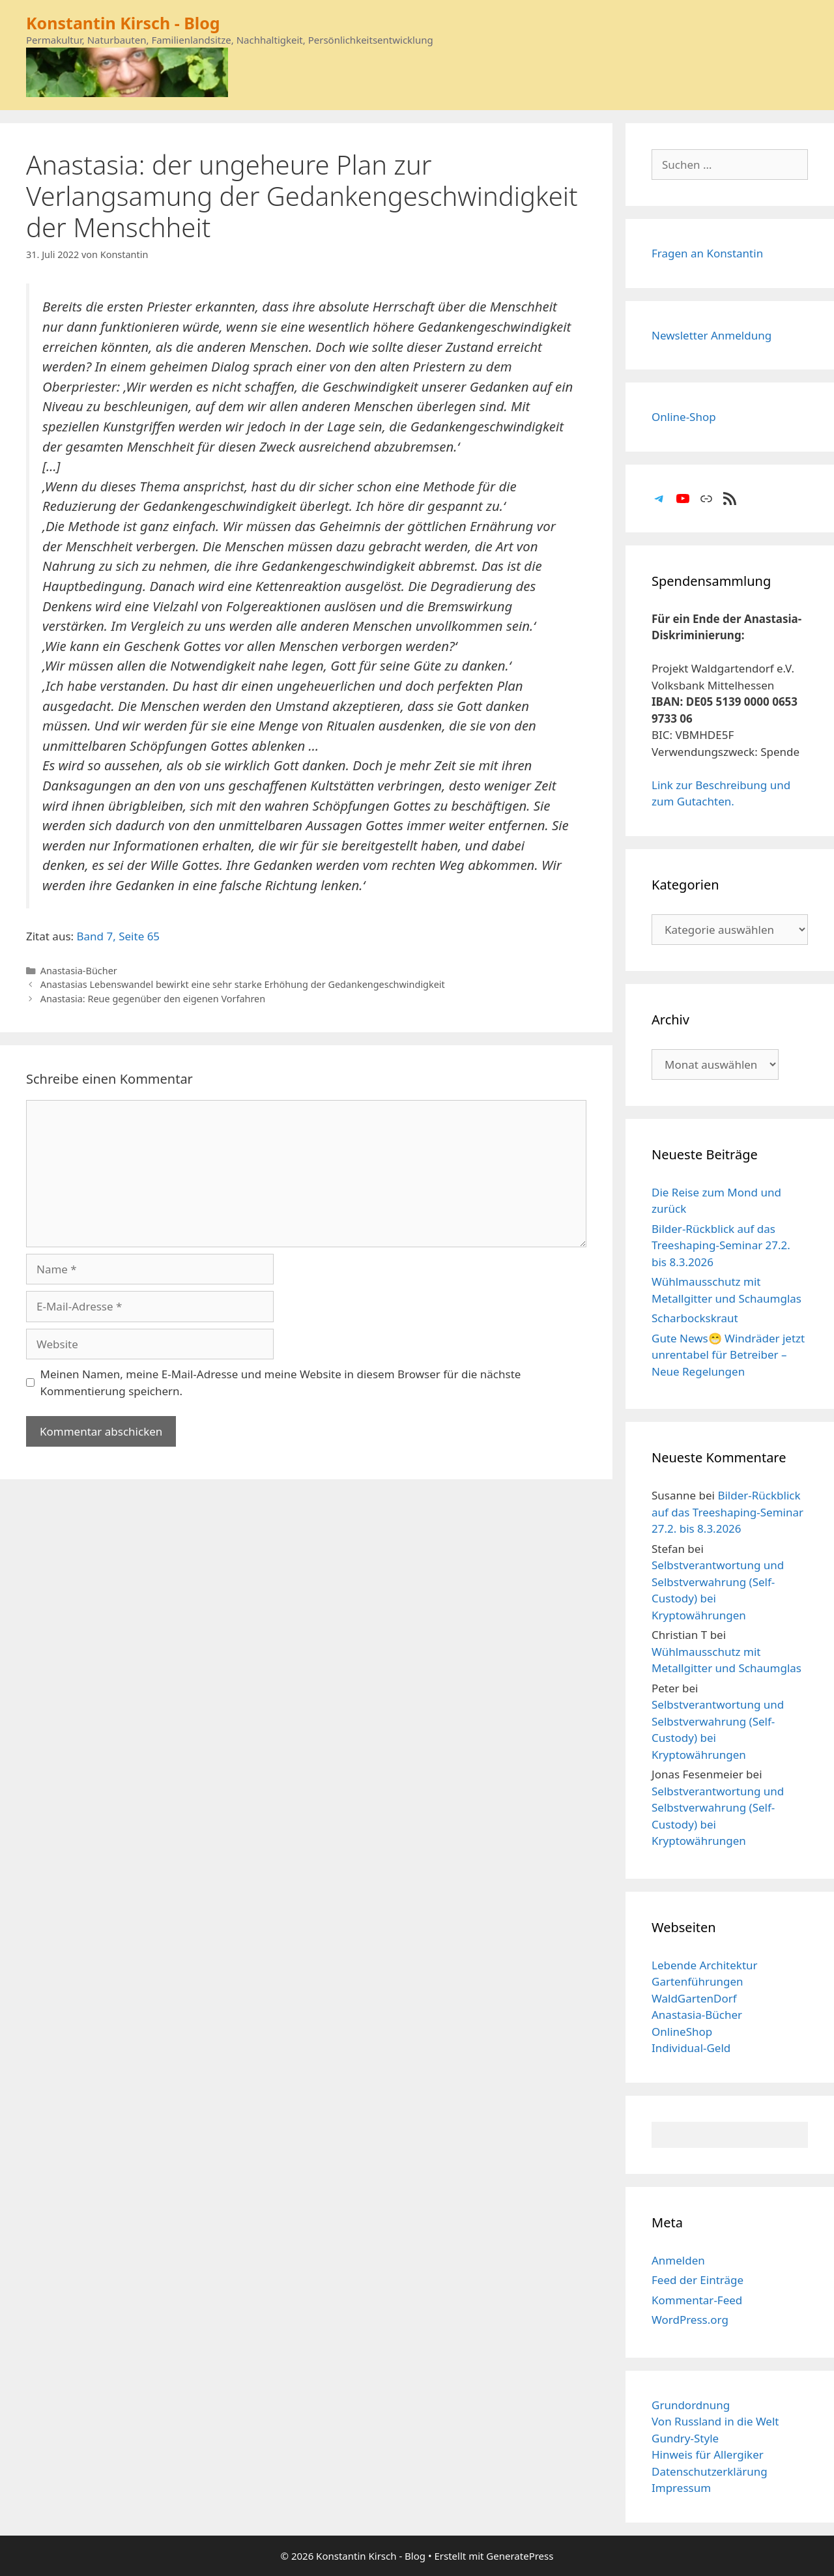  I want to click on Fragen an Konstantin, so click(707, 253).